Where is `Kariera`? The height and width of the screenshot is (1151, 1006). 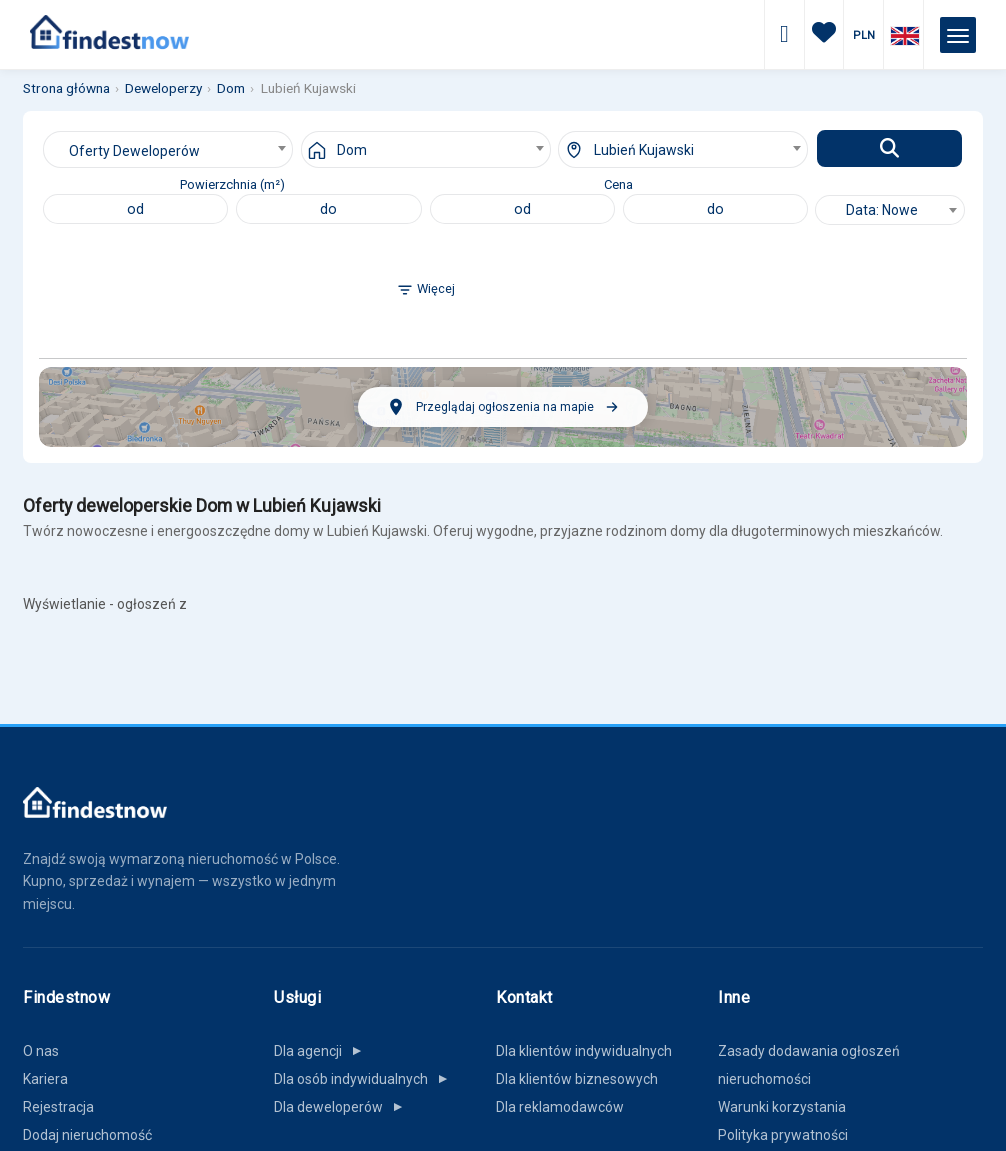
Kariera is located at coordinates (45, 1079).